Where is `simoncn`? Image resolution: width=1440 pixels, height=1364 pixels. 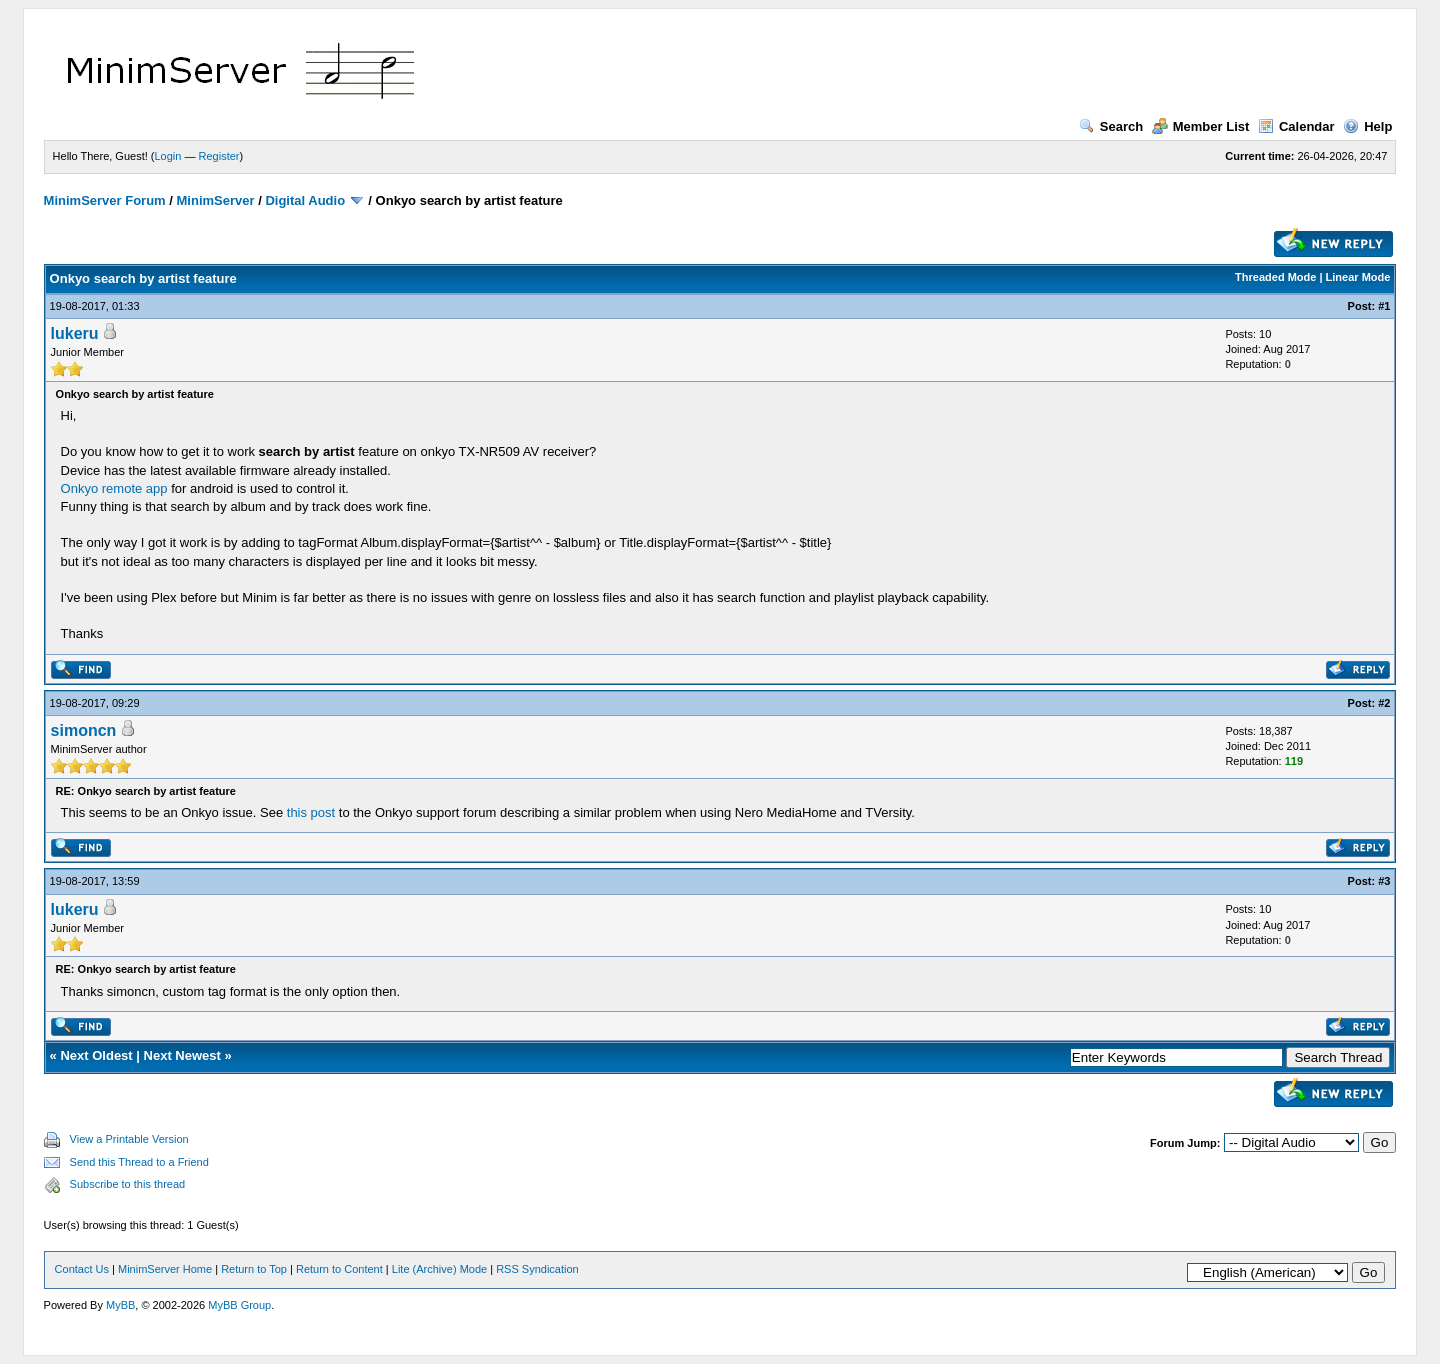 simoncn is located at coordinates (84, 730).